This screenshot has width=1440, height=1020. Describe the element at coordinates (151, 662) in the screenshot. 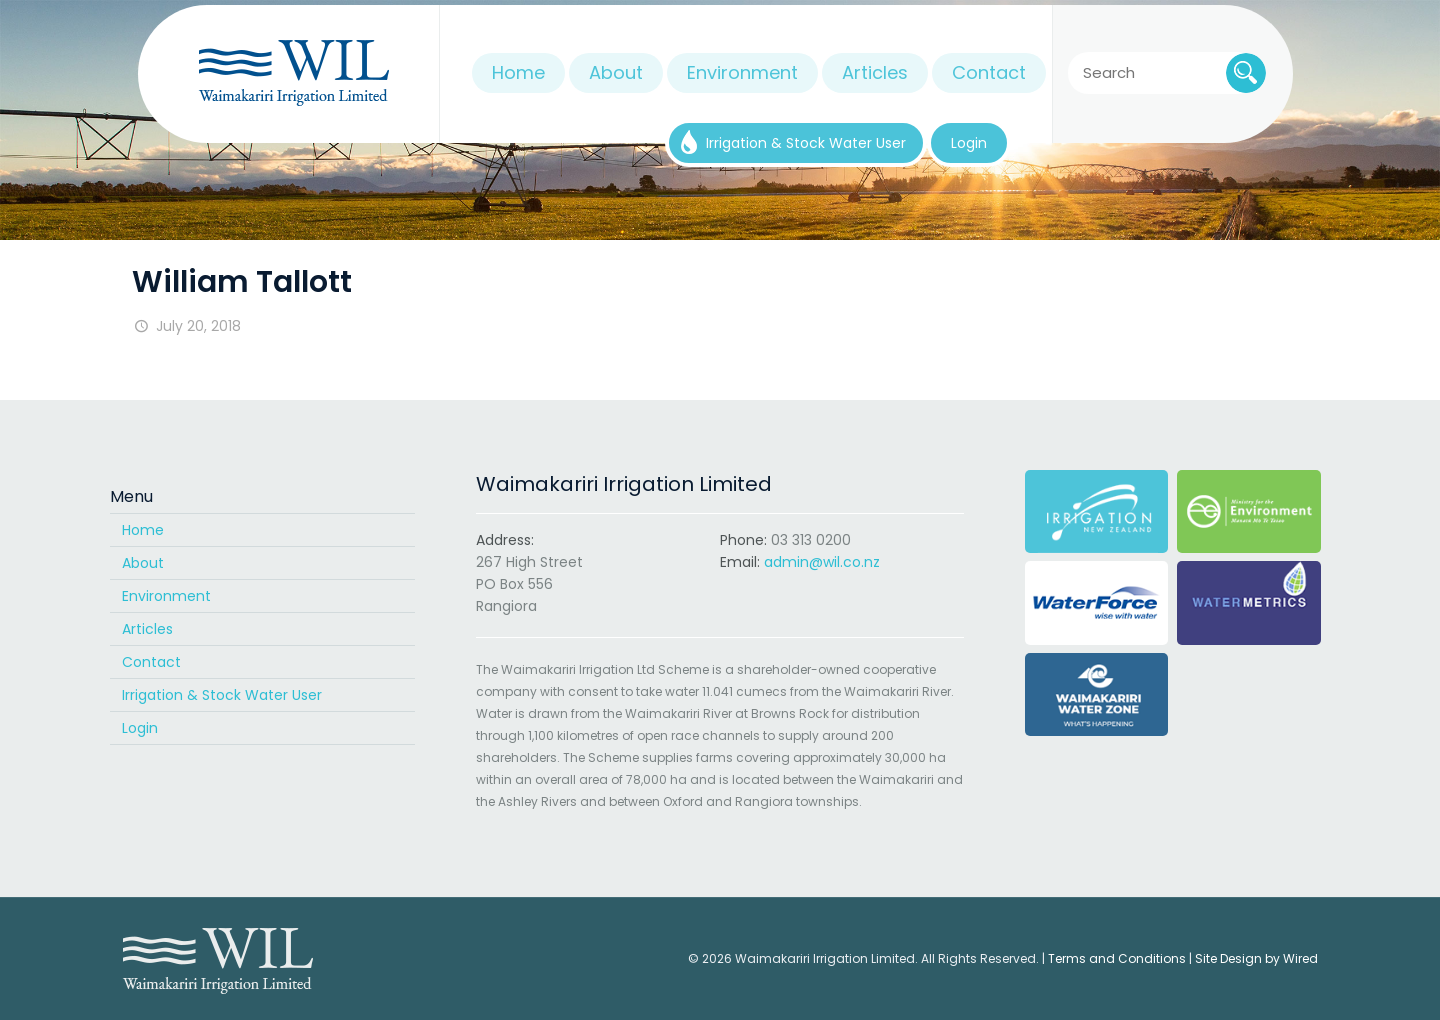

I see `Contact` at that location.